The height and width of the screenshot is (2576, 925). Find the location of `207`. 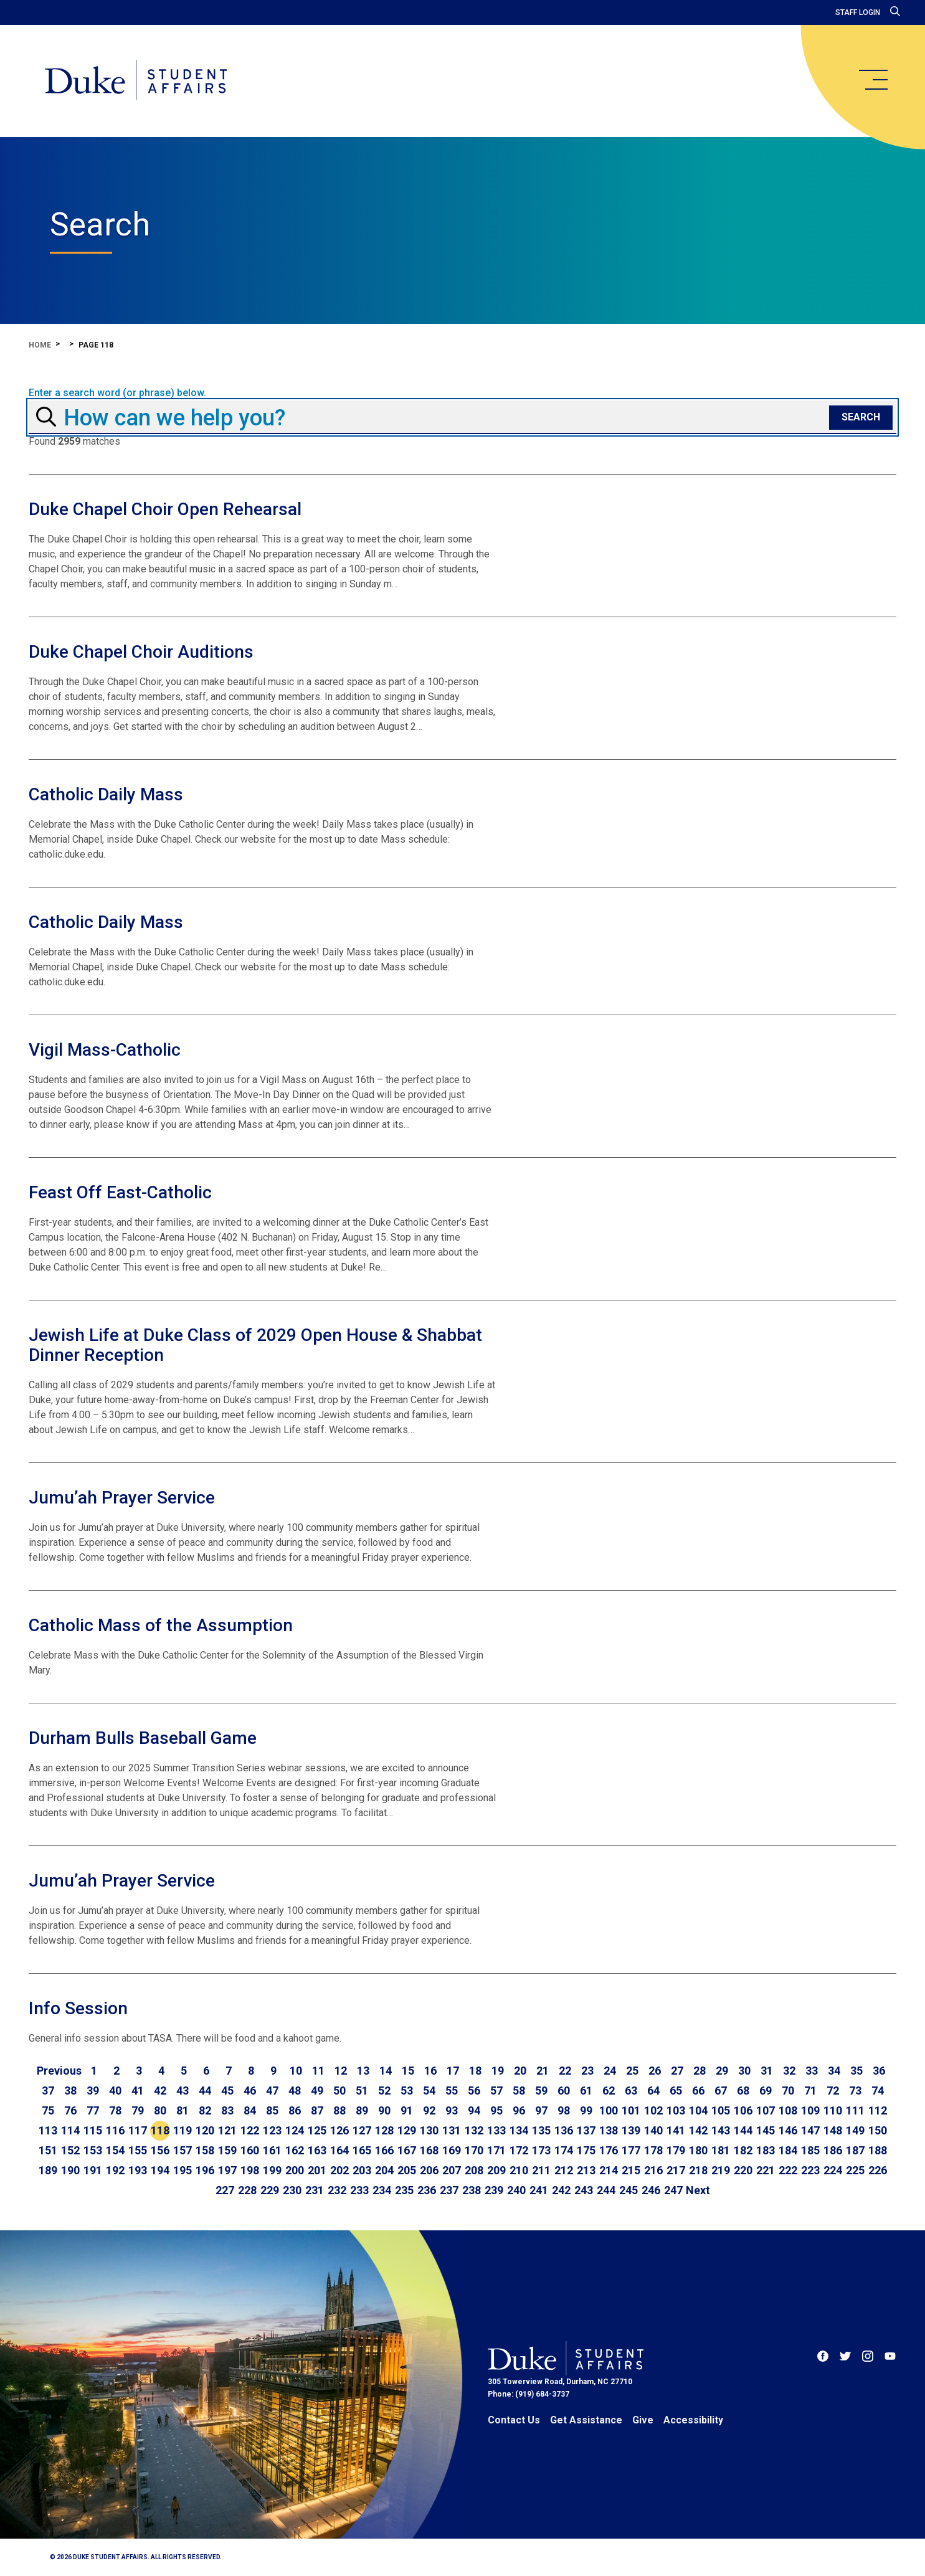

207 is located at coordinates (451, 2170).